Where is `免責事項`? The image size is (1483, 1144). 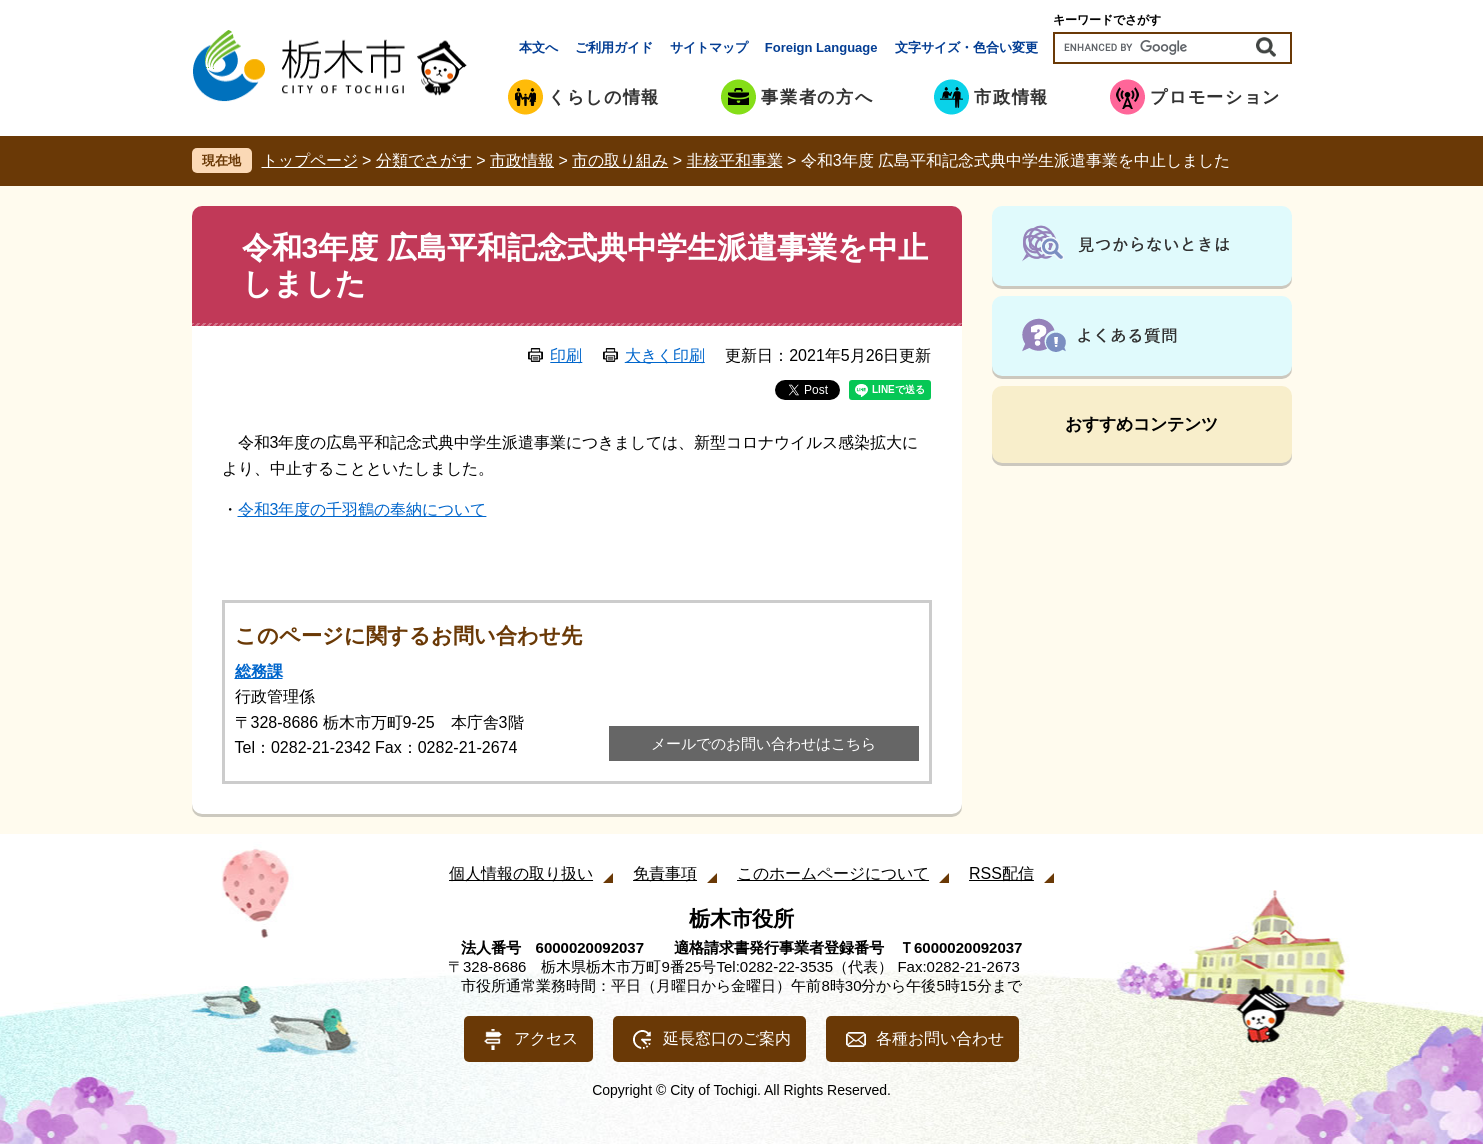
免責事項 is located at coordinates (665, 873).